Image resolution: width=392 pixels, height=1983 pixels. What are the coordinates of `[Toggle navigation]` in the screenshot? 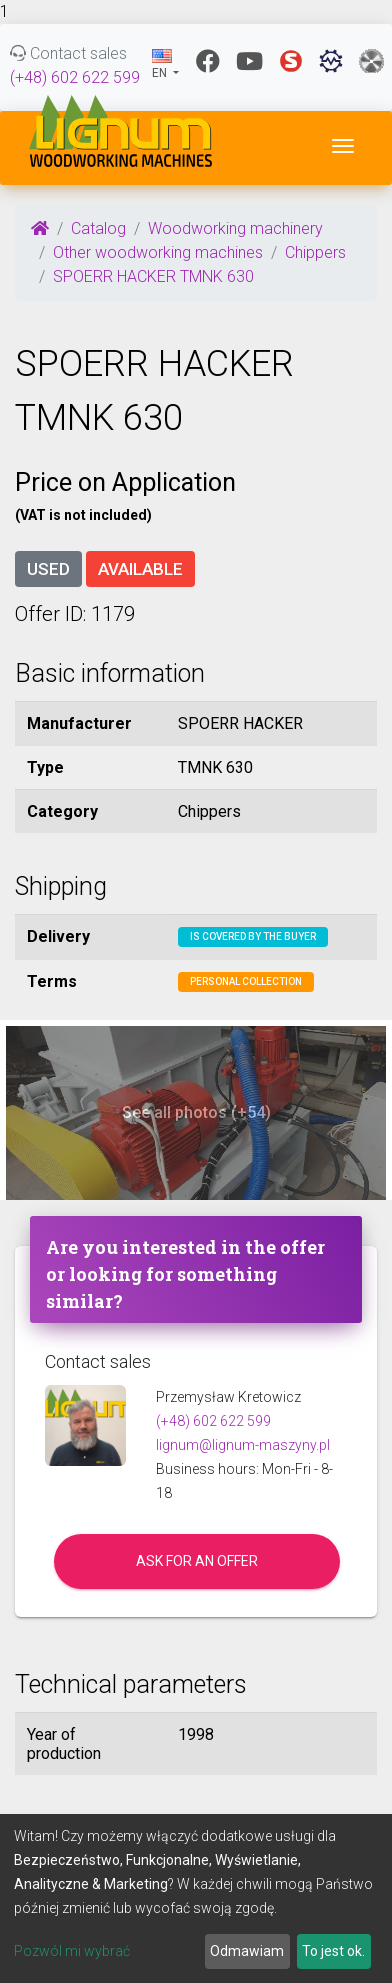 It's located at (343, 146).